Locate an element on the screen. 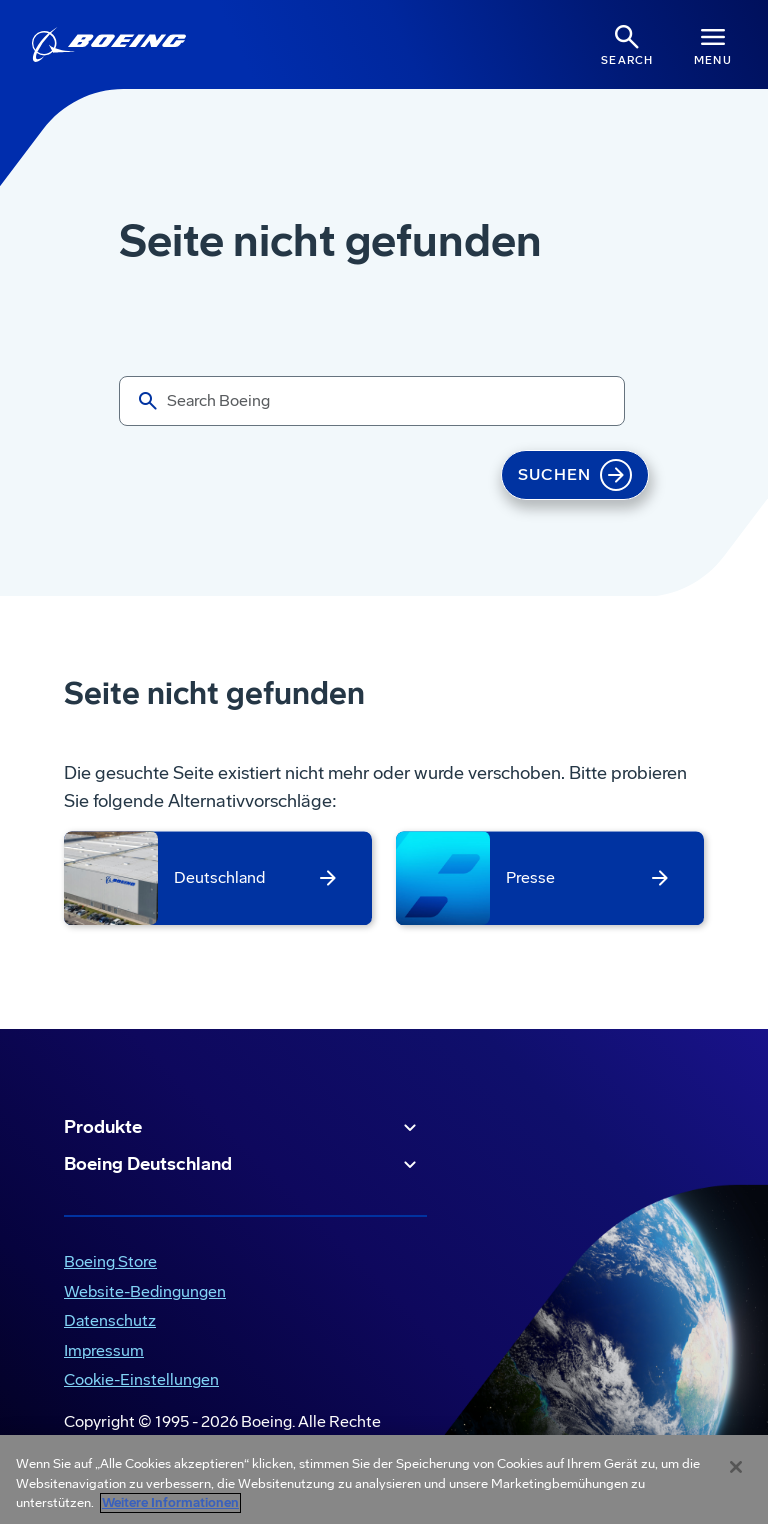 Image resolution: width=768 pixels, height=1524 pixels. Impressum is located at coordinates (104, 1350).